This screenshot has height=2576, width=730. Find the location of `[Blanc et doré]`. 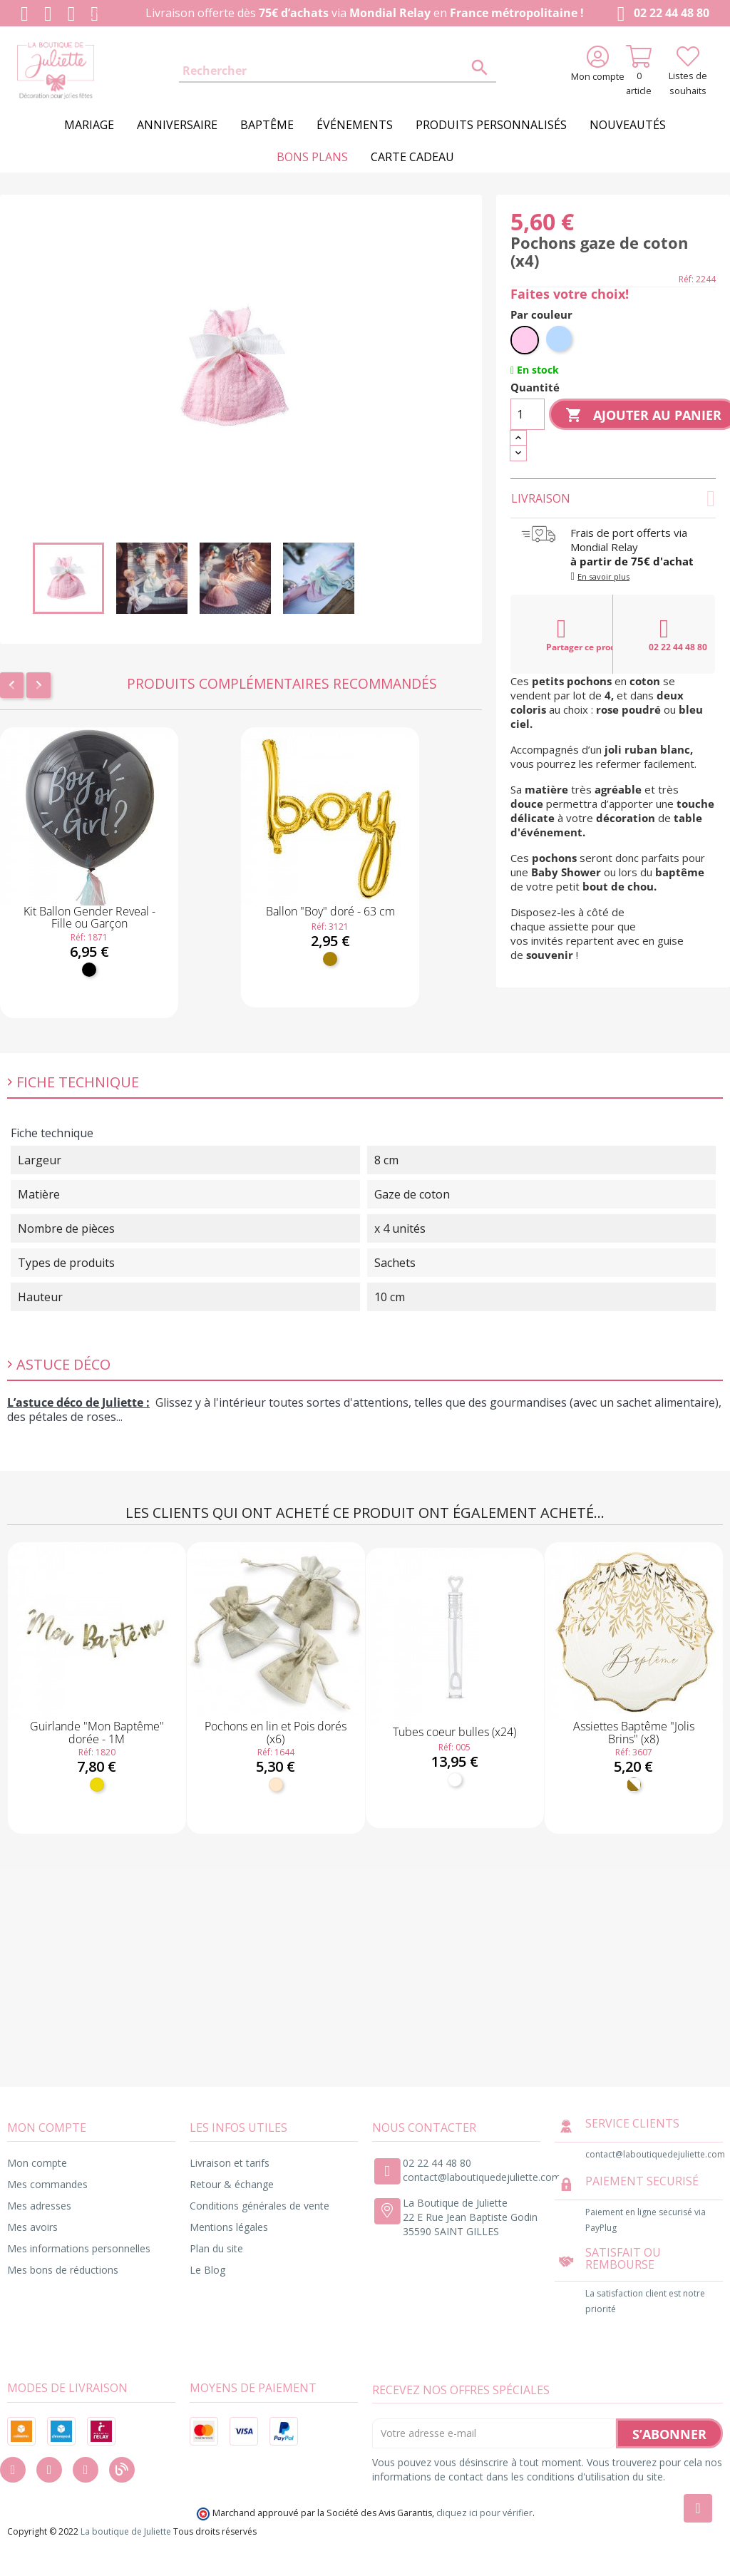

[Blanc et doré] is located at coordinates (634, 1784).